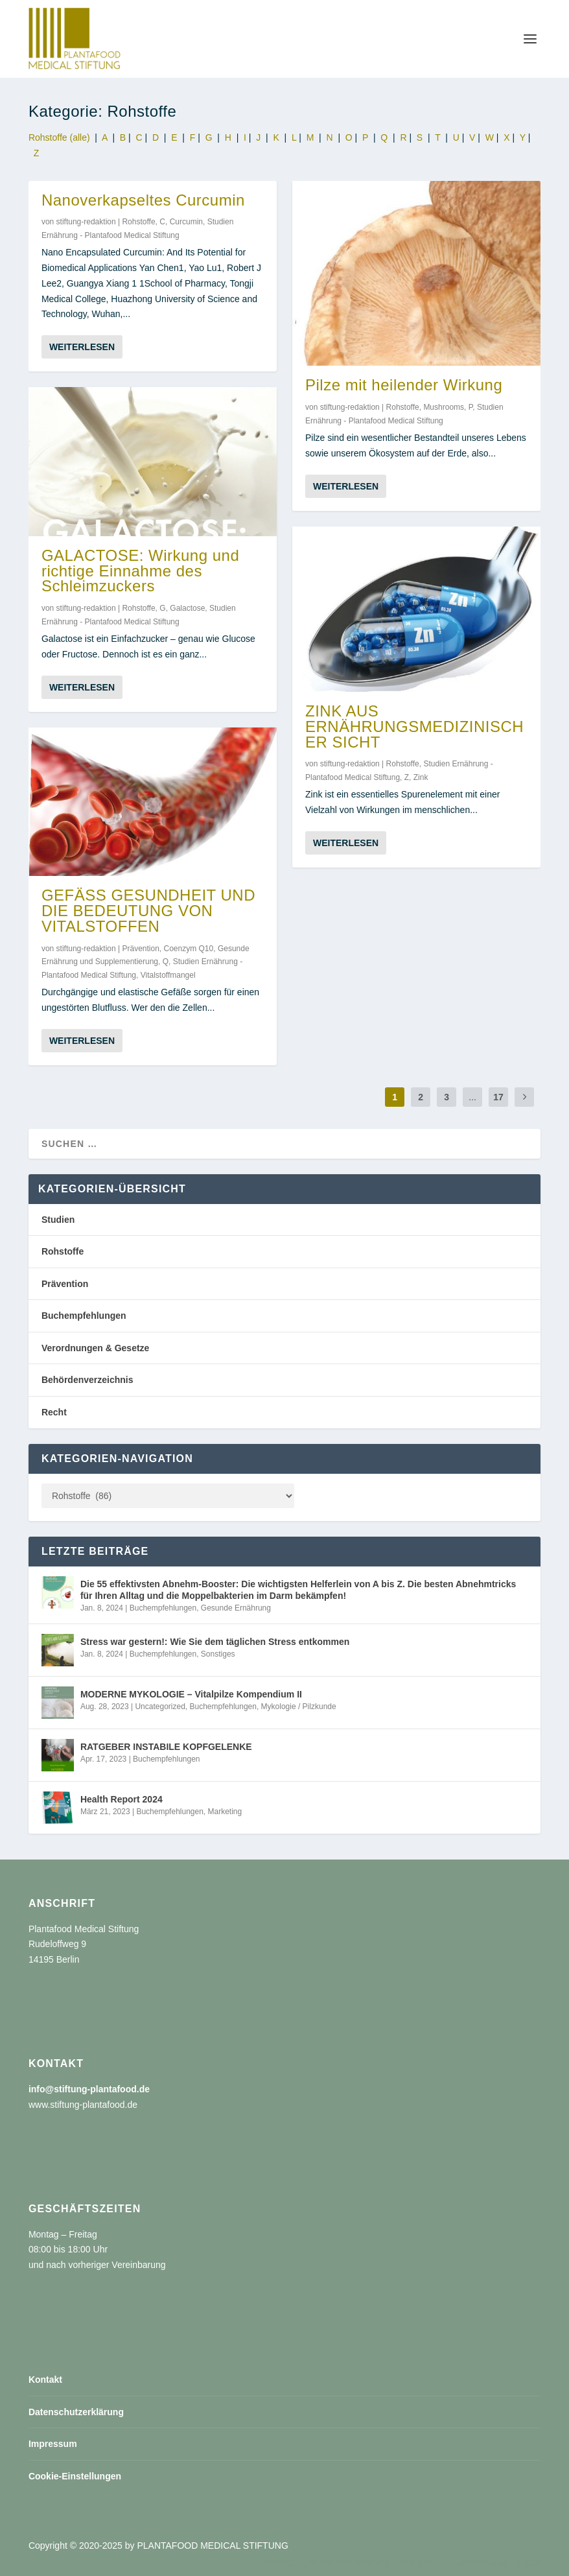 The width and height of the screenshot is (569, 2576). Describe the element at coordinates (160, 1706) in the screenshot. I see `Uncategorized` at that location.